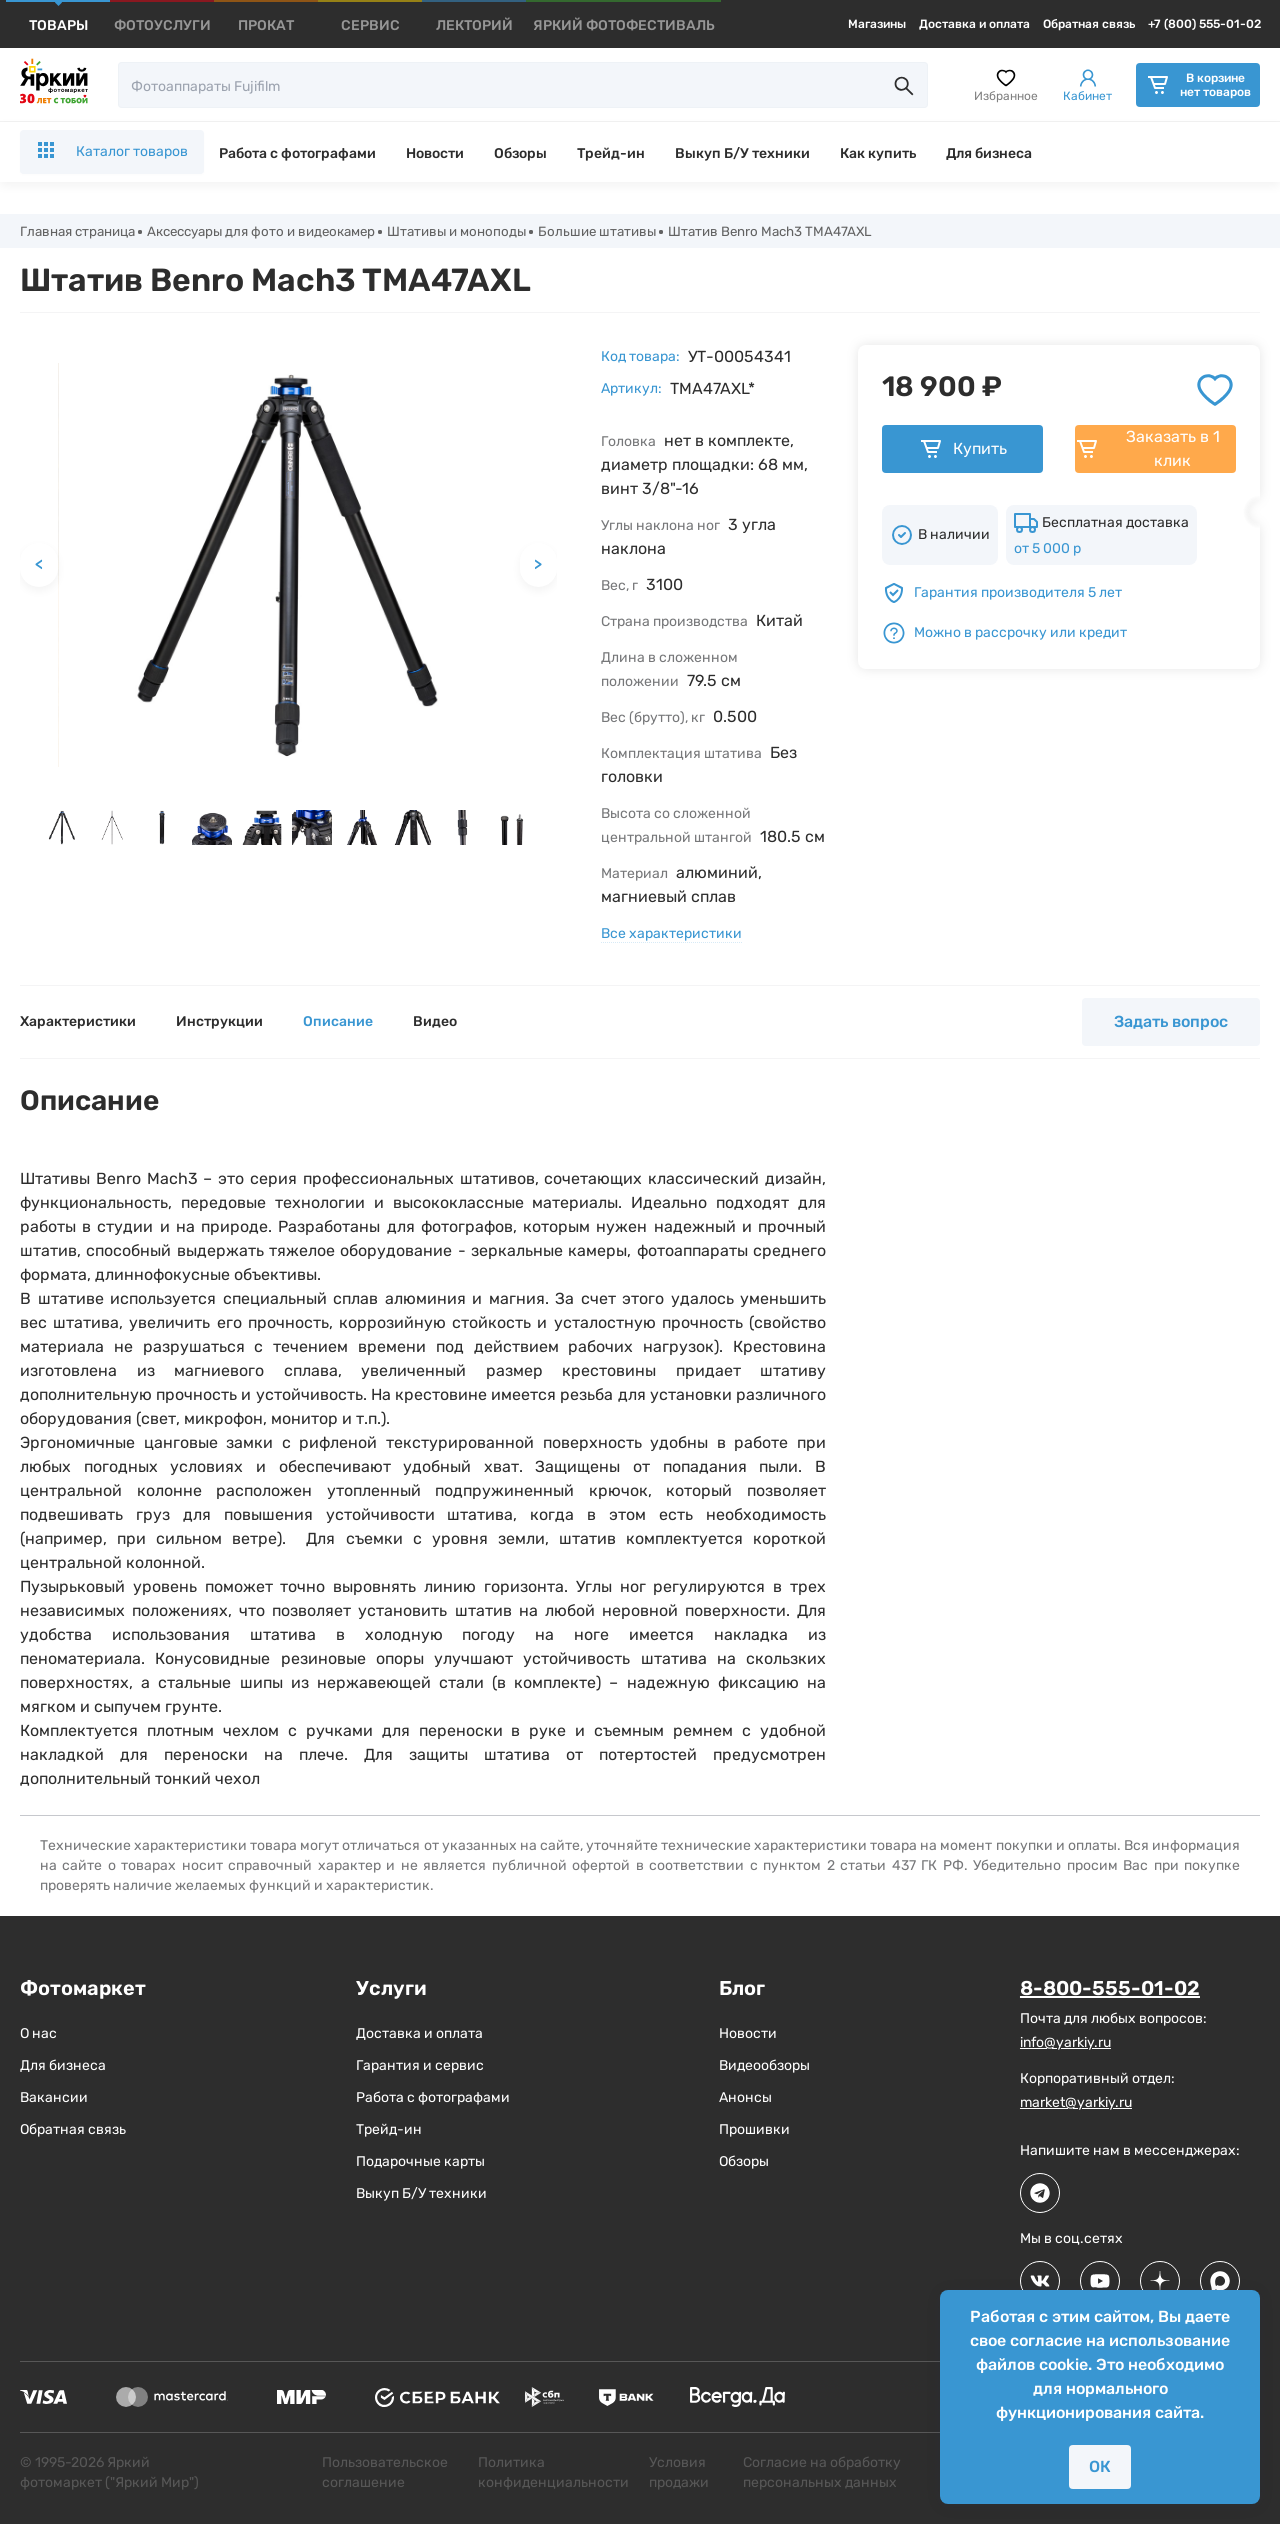 The height and width of the screenshot is (2524, 1280). Describe the element at coordinates (878, 153) in the screenshot. I see `Как купить` at that location.